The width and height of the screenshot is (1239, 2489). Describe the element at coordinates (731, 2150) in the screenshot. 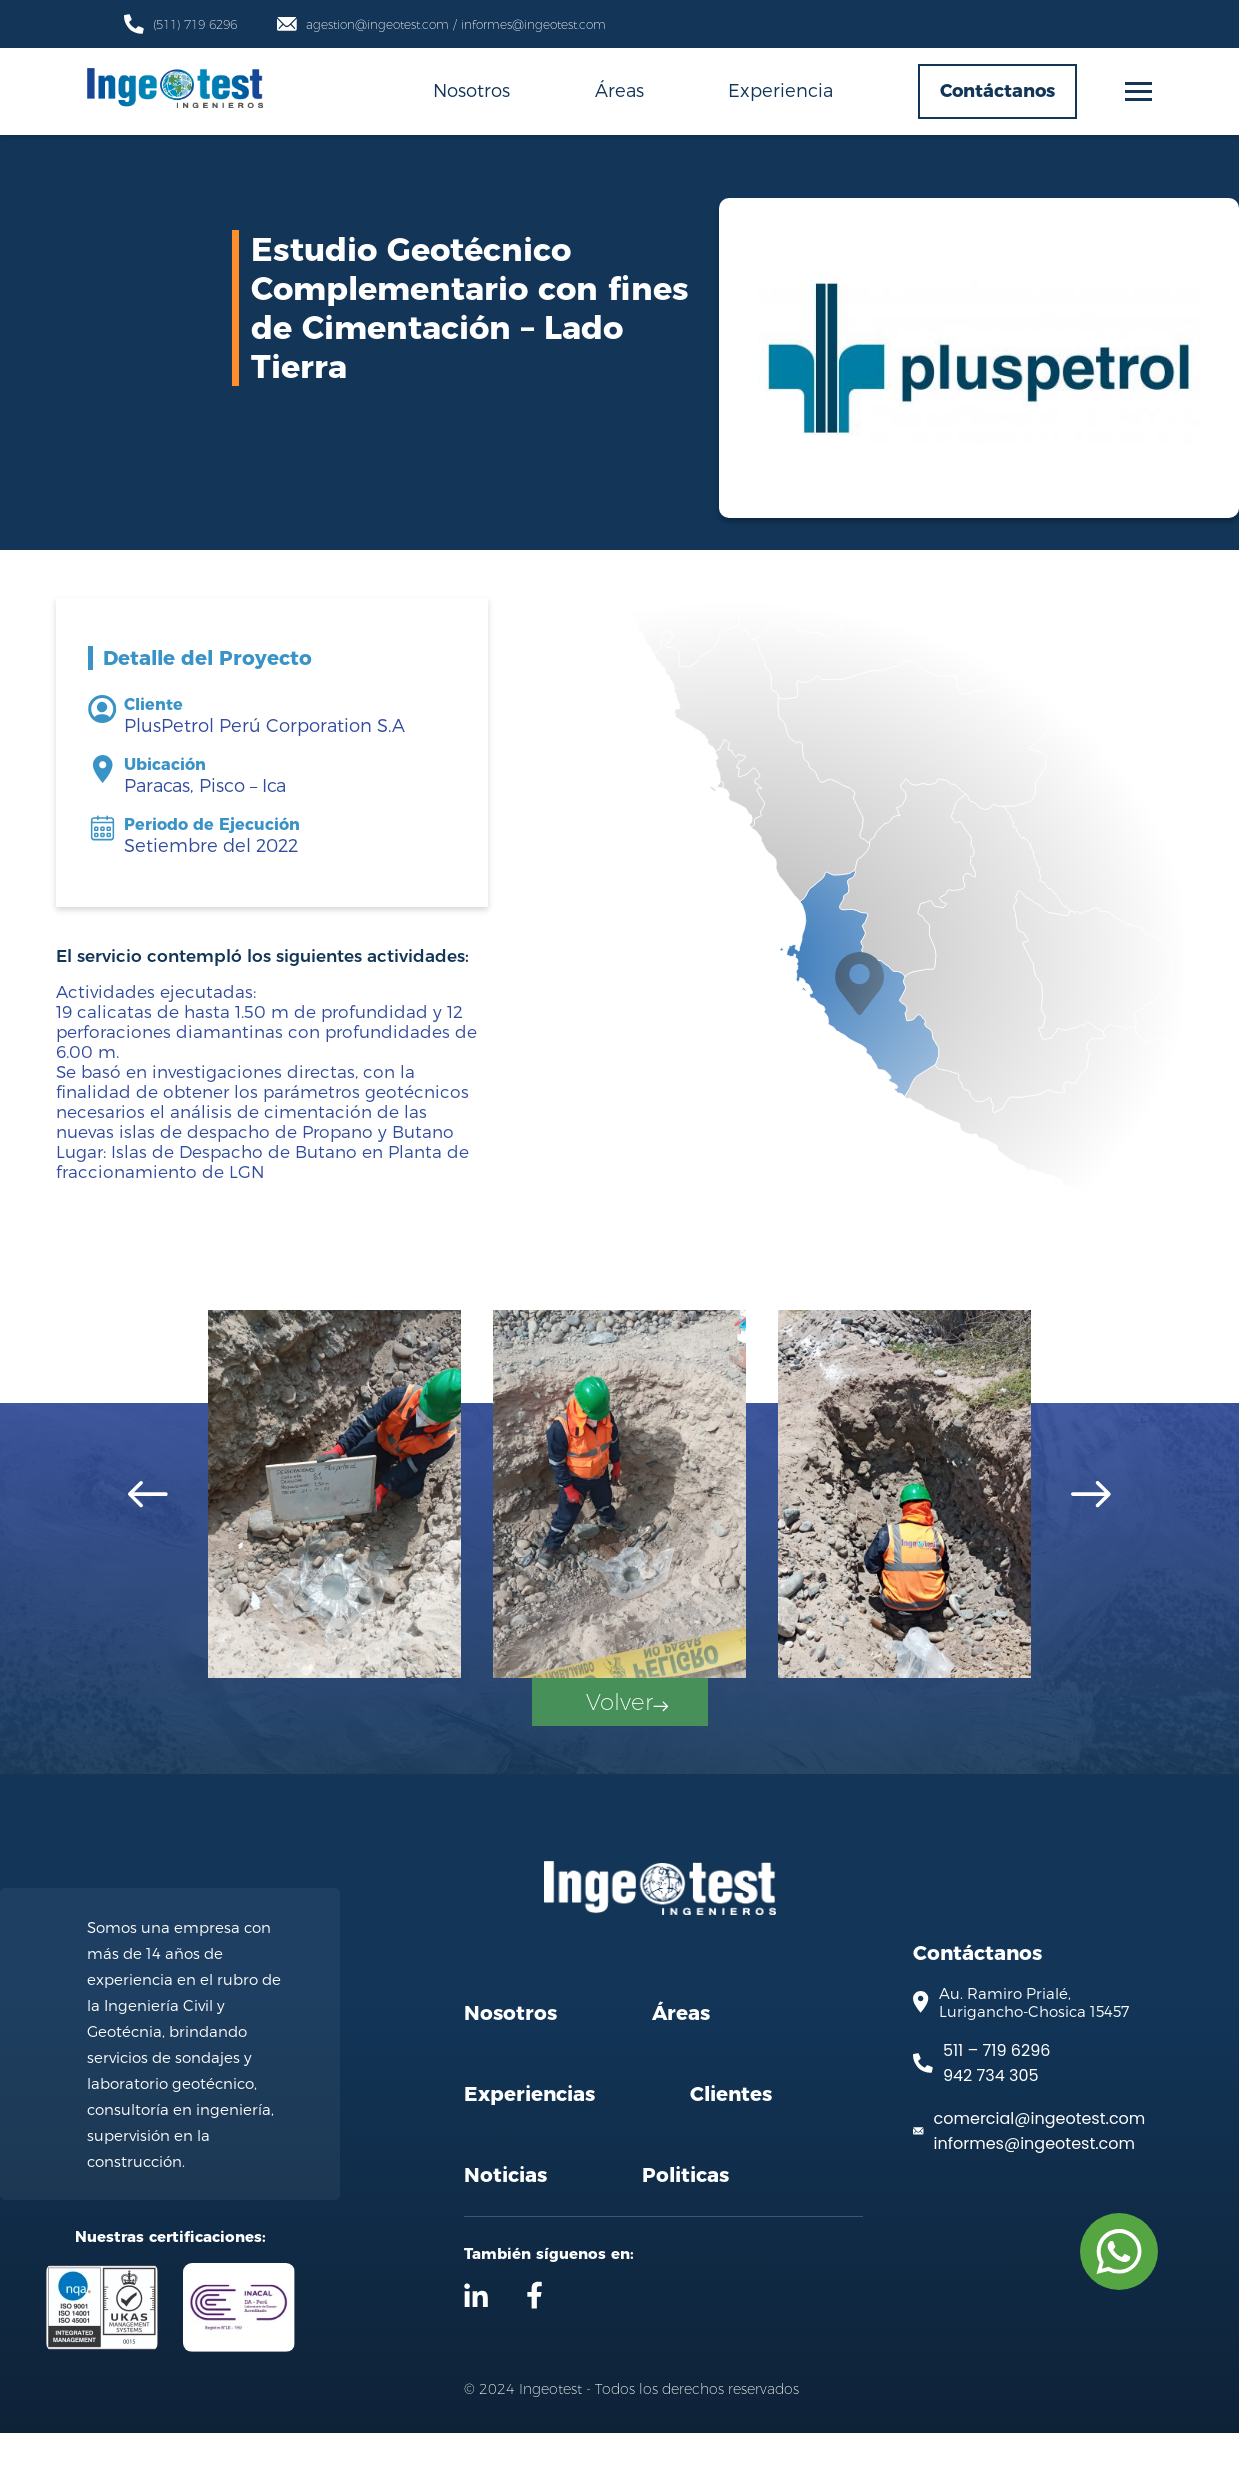

I see `Clientes` at that location.